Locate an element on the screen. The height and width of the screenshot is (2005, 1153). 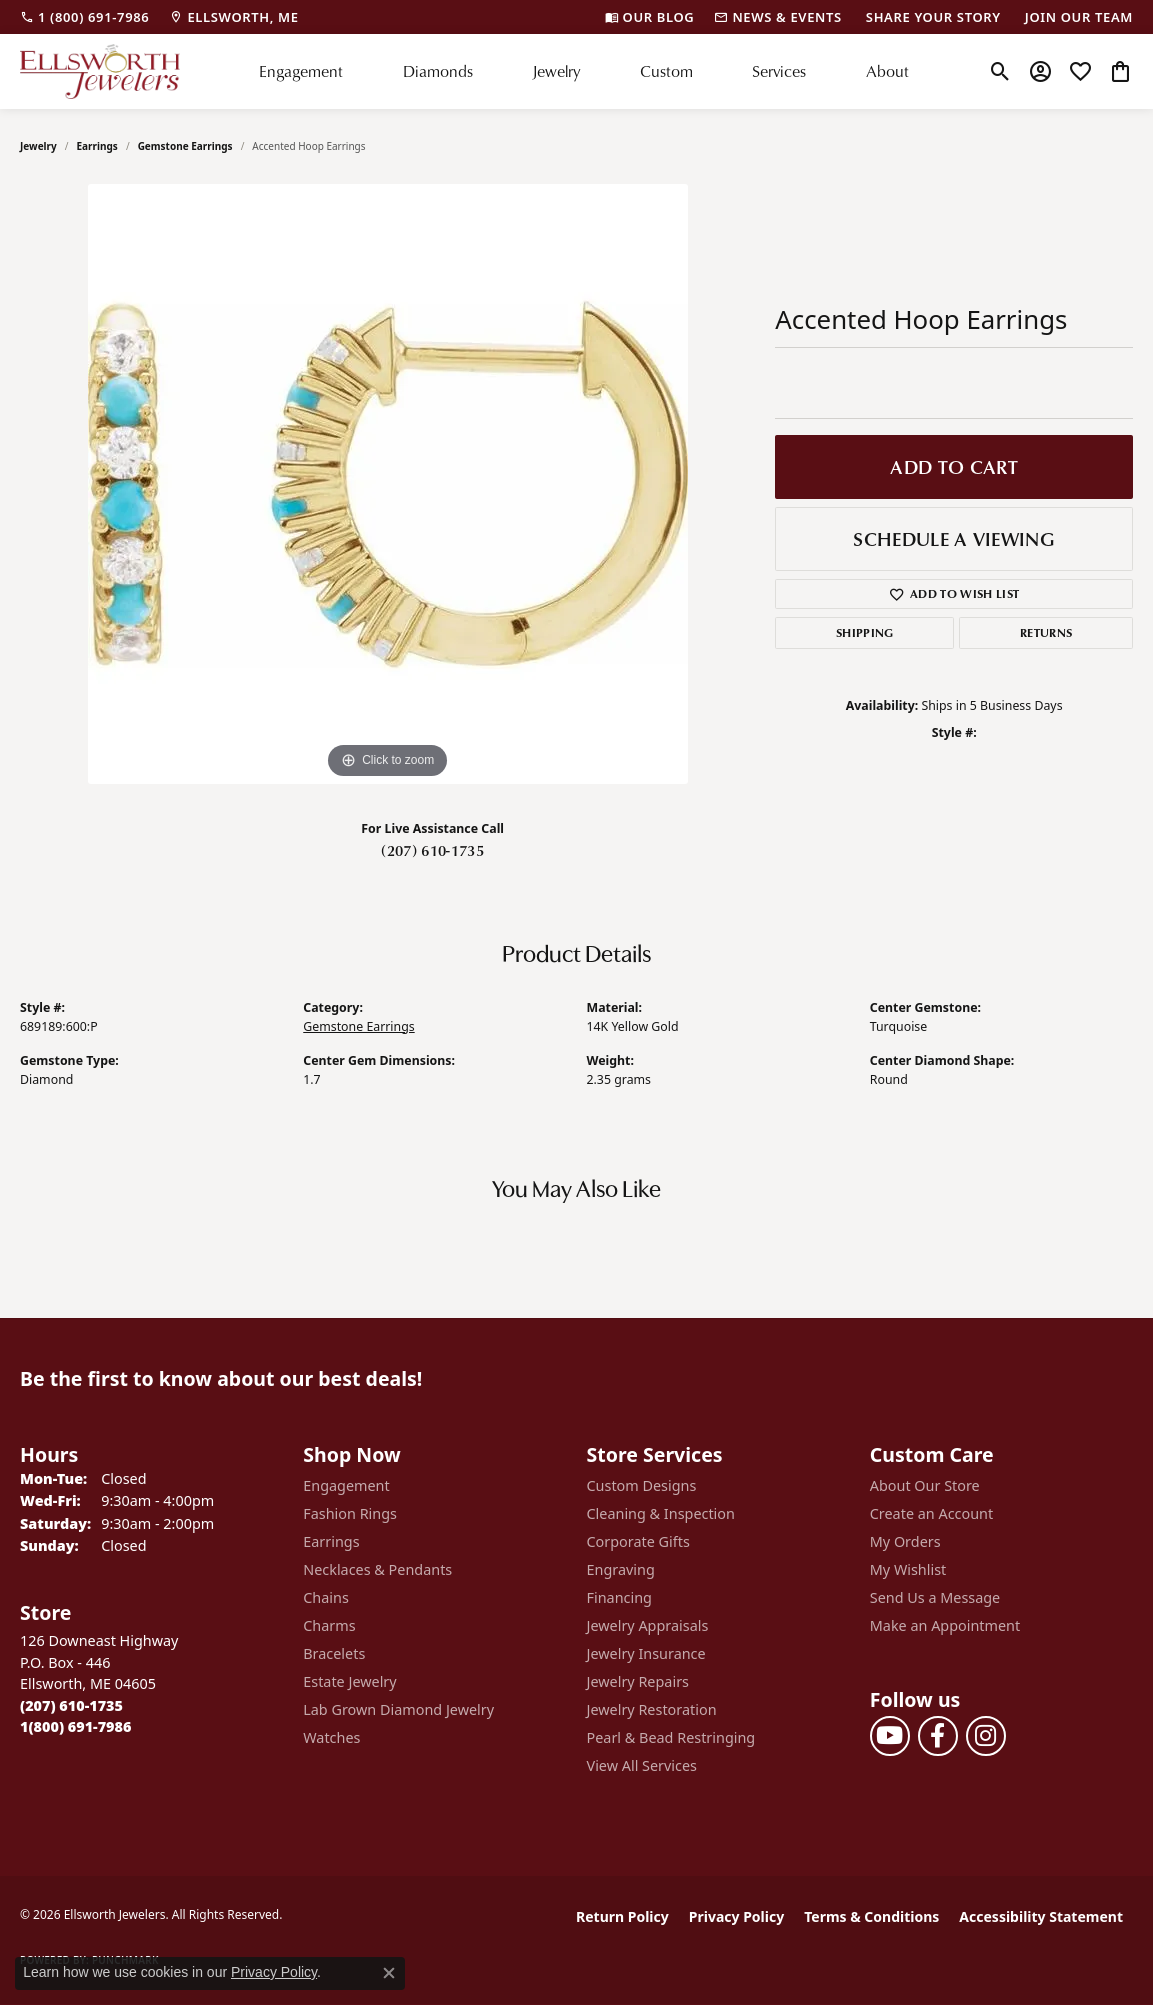
Terms & Conditions is located at coordinates (871, 1916).